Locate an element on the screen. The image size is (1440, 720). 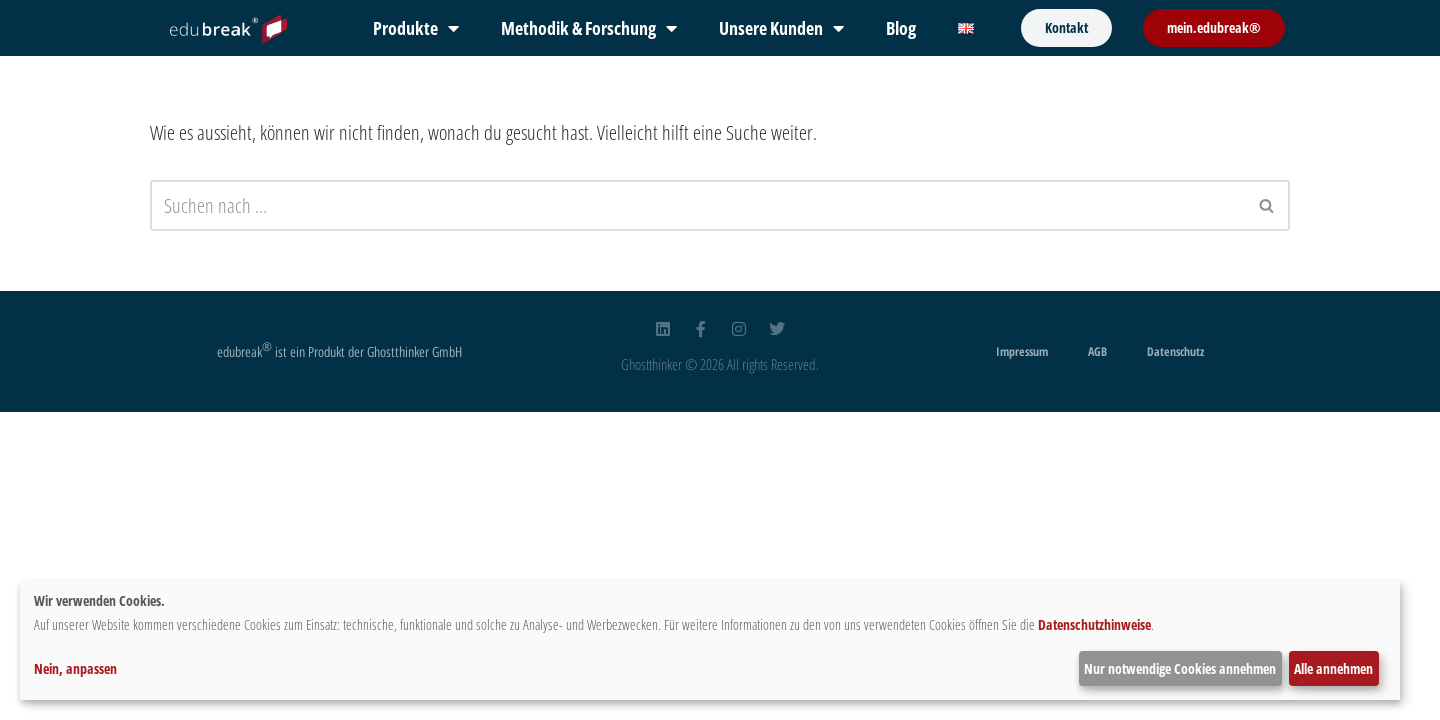
Methodik & Forschung is located at coordinates (589, 28).